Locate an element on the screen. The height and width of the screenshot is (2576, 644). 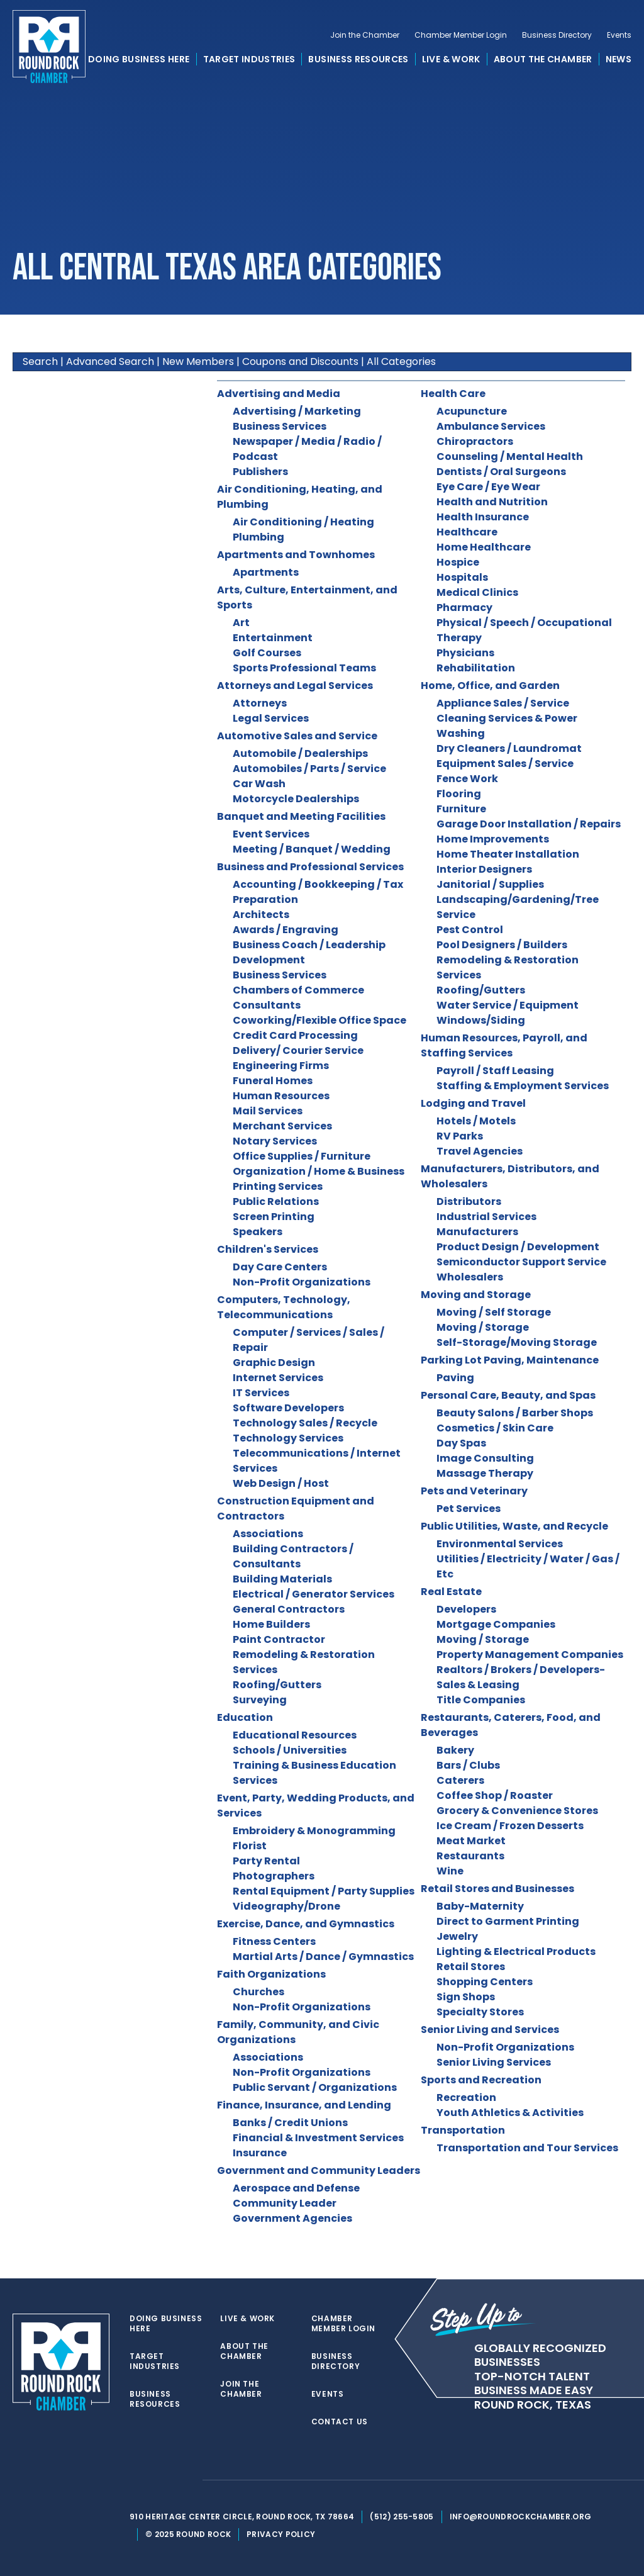
Transportation is located at coordinates (463, 2130).